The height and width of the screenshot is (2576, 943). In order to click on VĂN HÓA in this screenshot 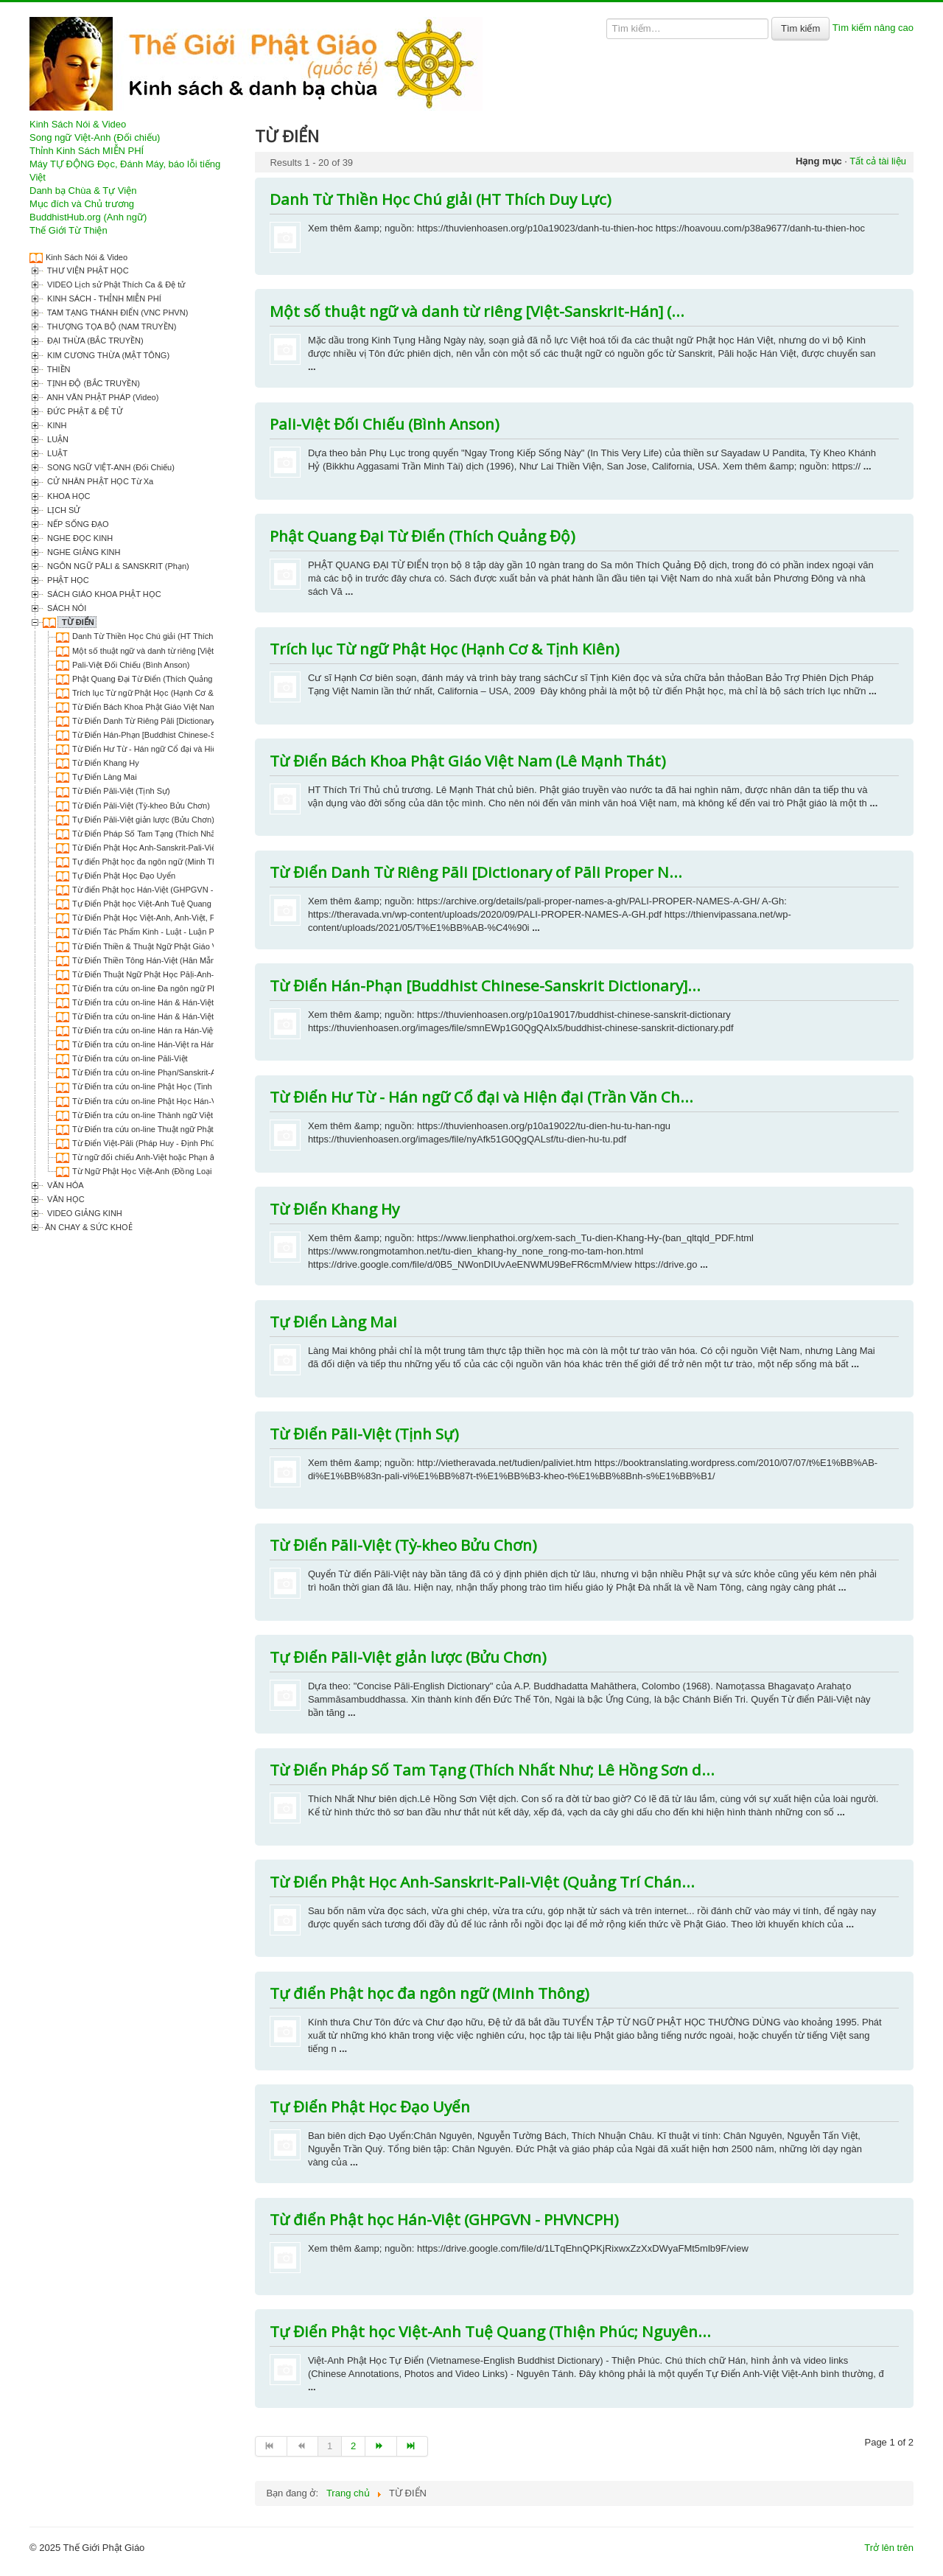, I will do `click(64, 1185)`.